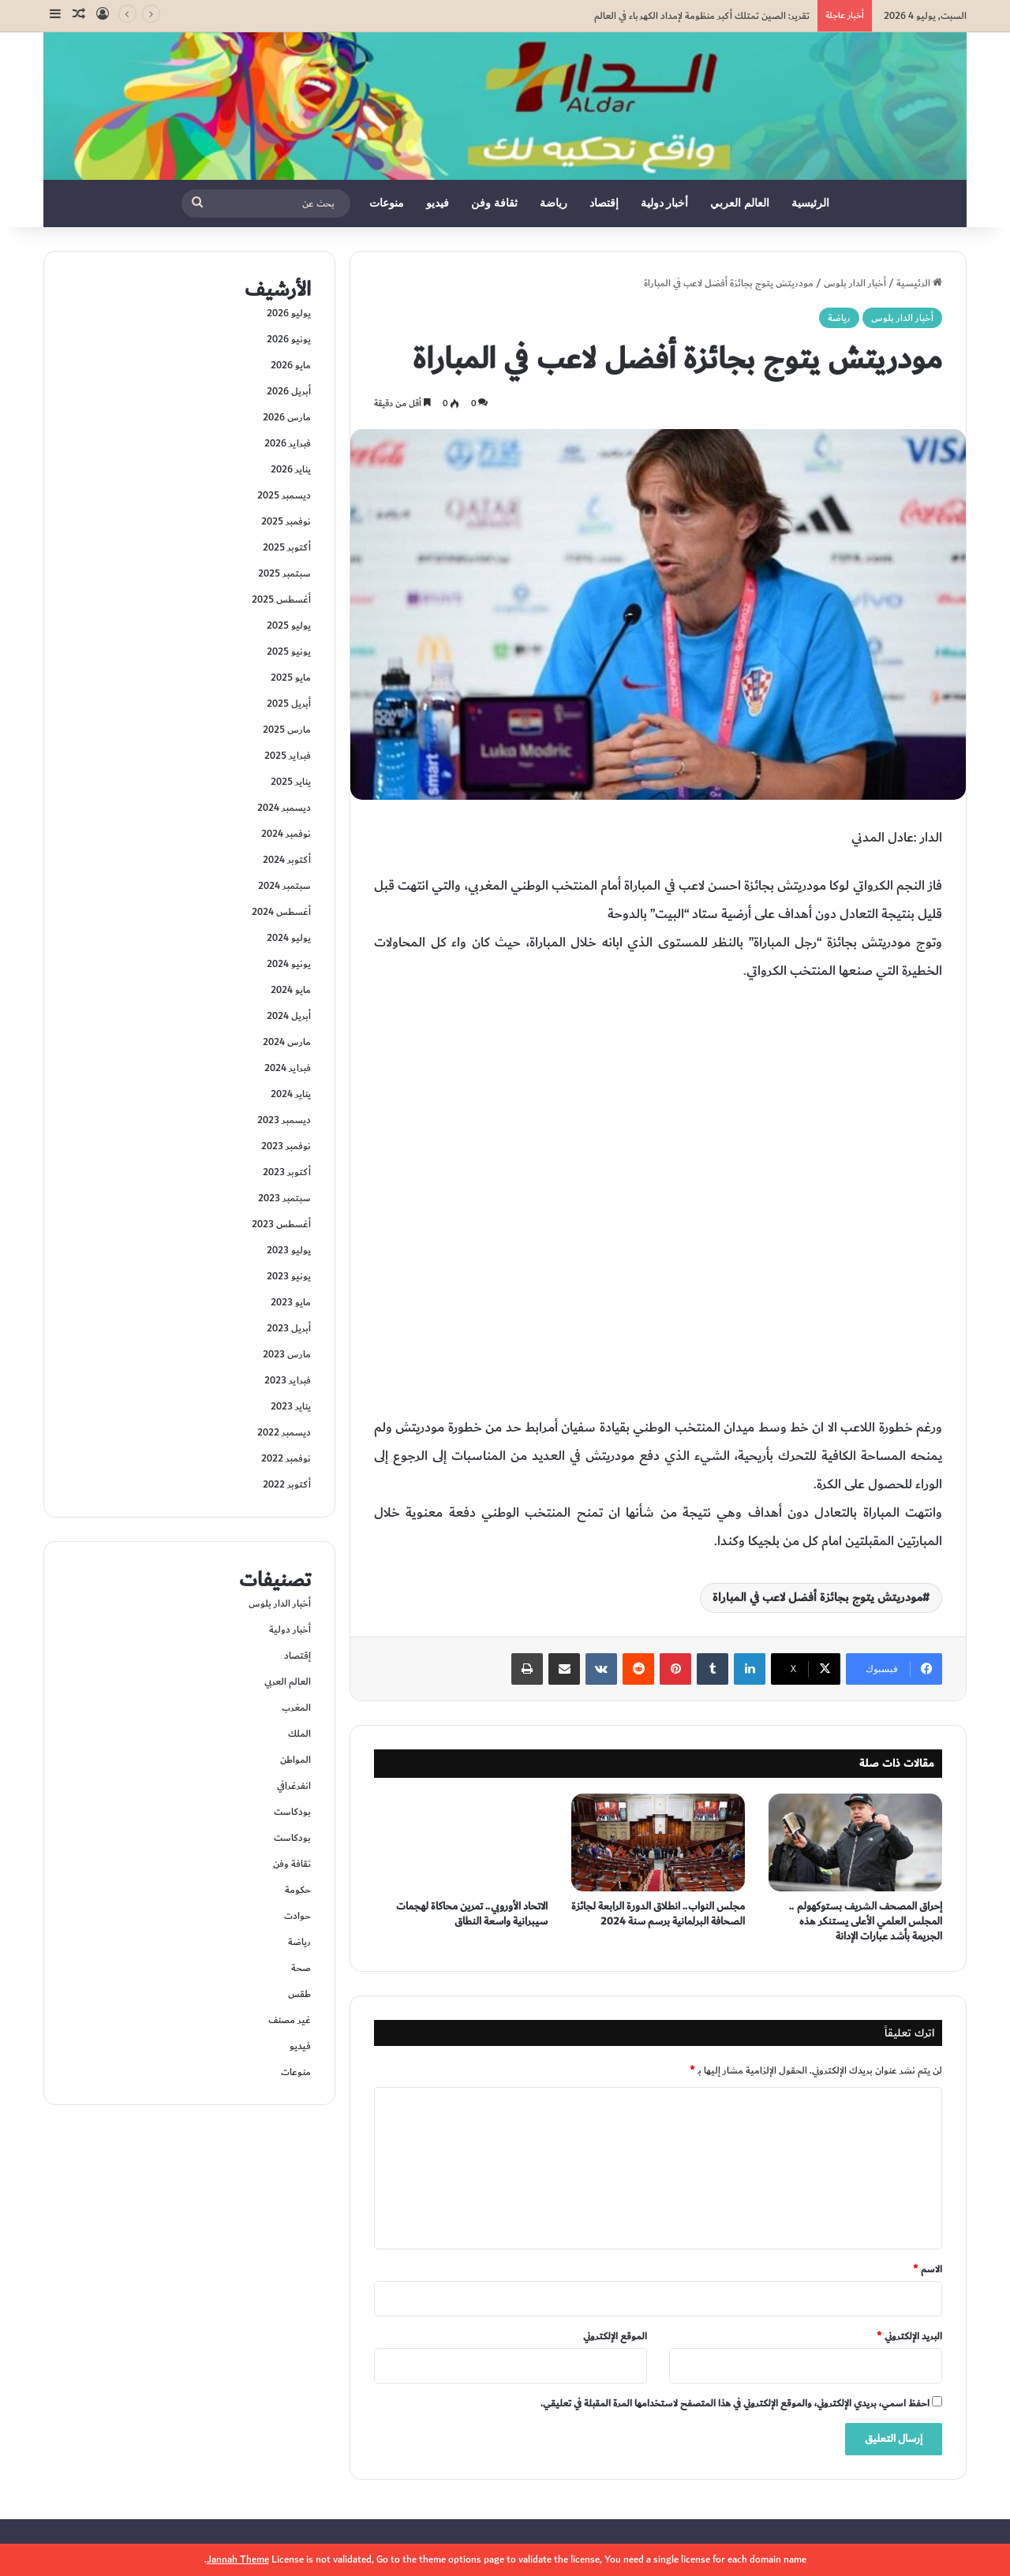 This screenshot has height=2576, width=1010. What do you see at coordinates (298, 1889) in the screenshot?
I see `حكومة` at bounding box center [298, 1889].